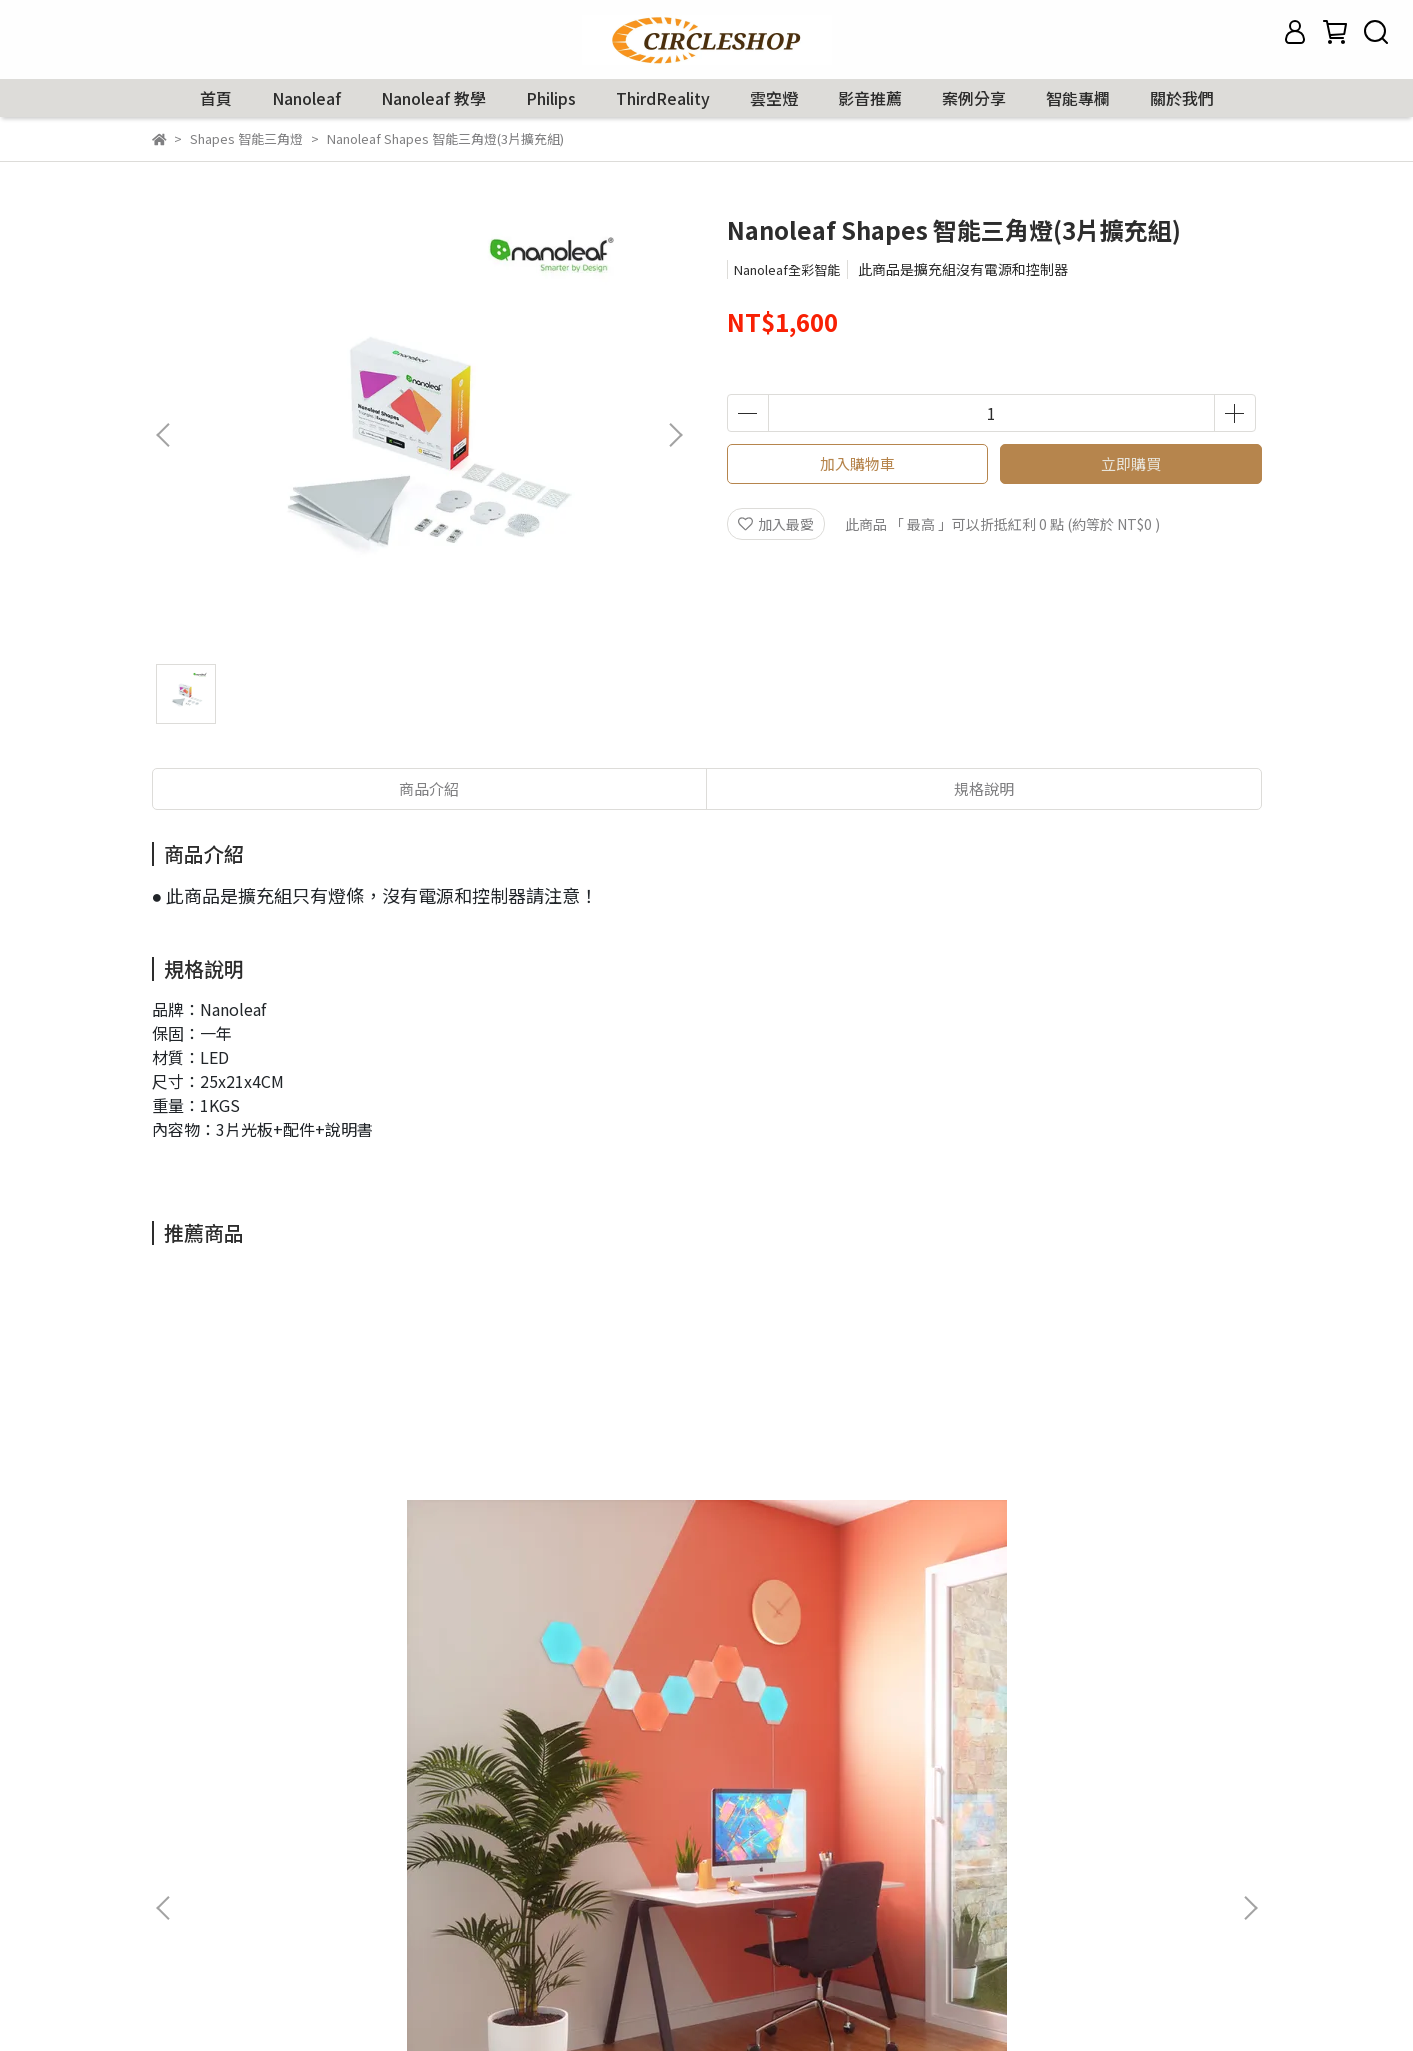 The height and width of the screenshot is (2051, 1413). What do you see at coordinates (429, 788) in the screenshot?
I see `商品介紹` at bounding box center [429, 788].